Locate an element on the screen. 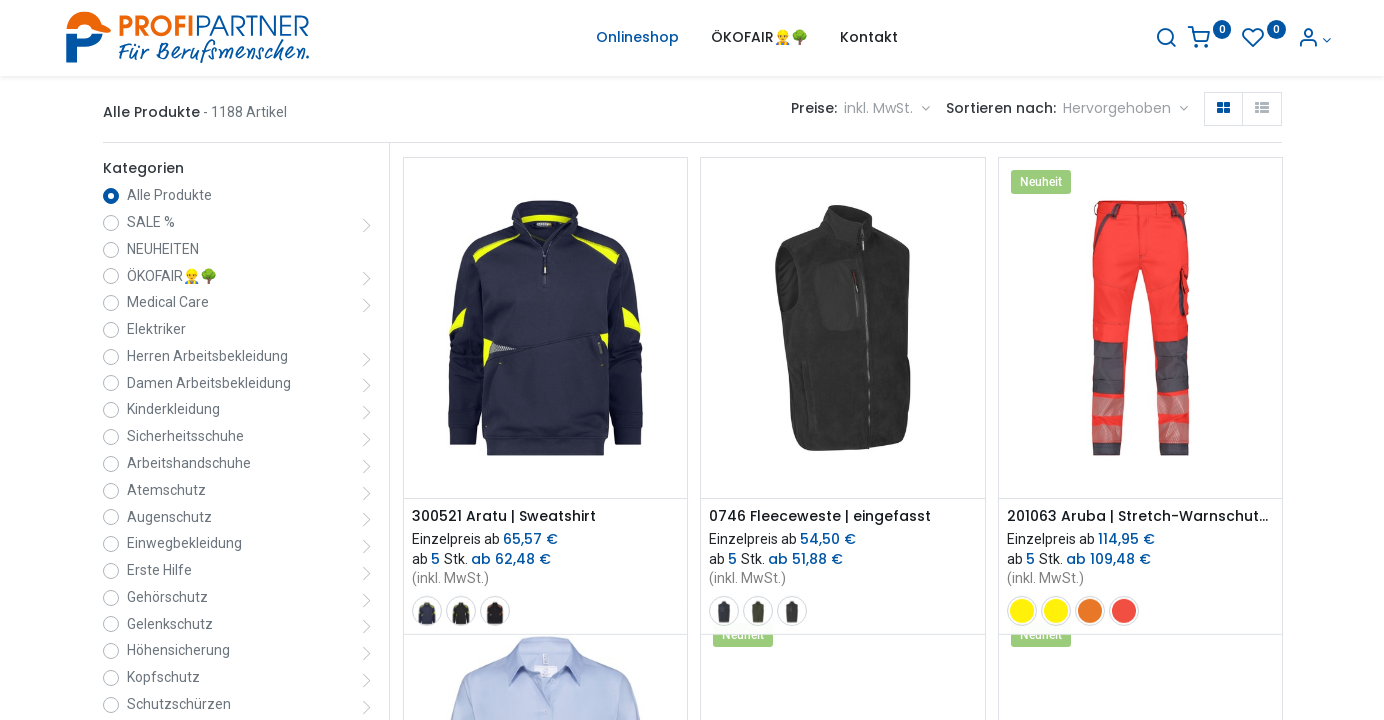 The width and height of the screenshot is (1384, 720). 0746 Fleeceweste | eingefasst is located at coordinates (820, 516).